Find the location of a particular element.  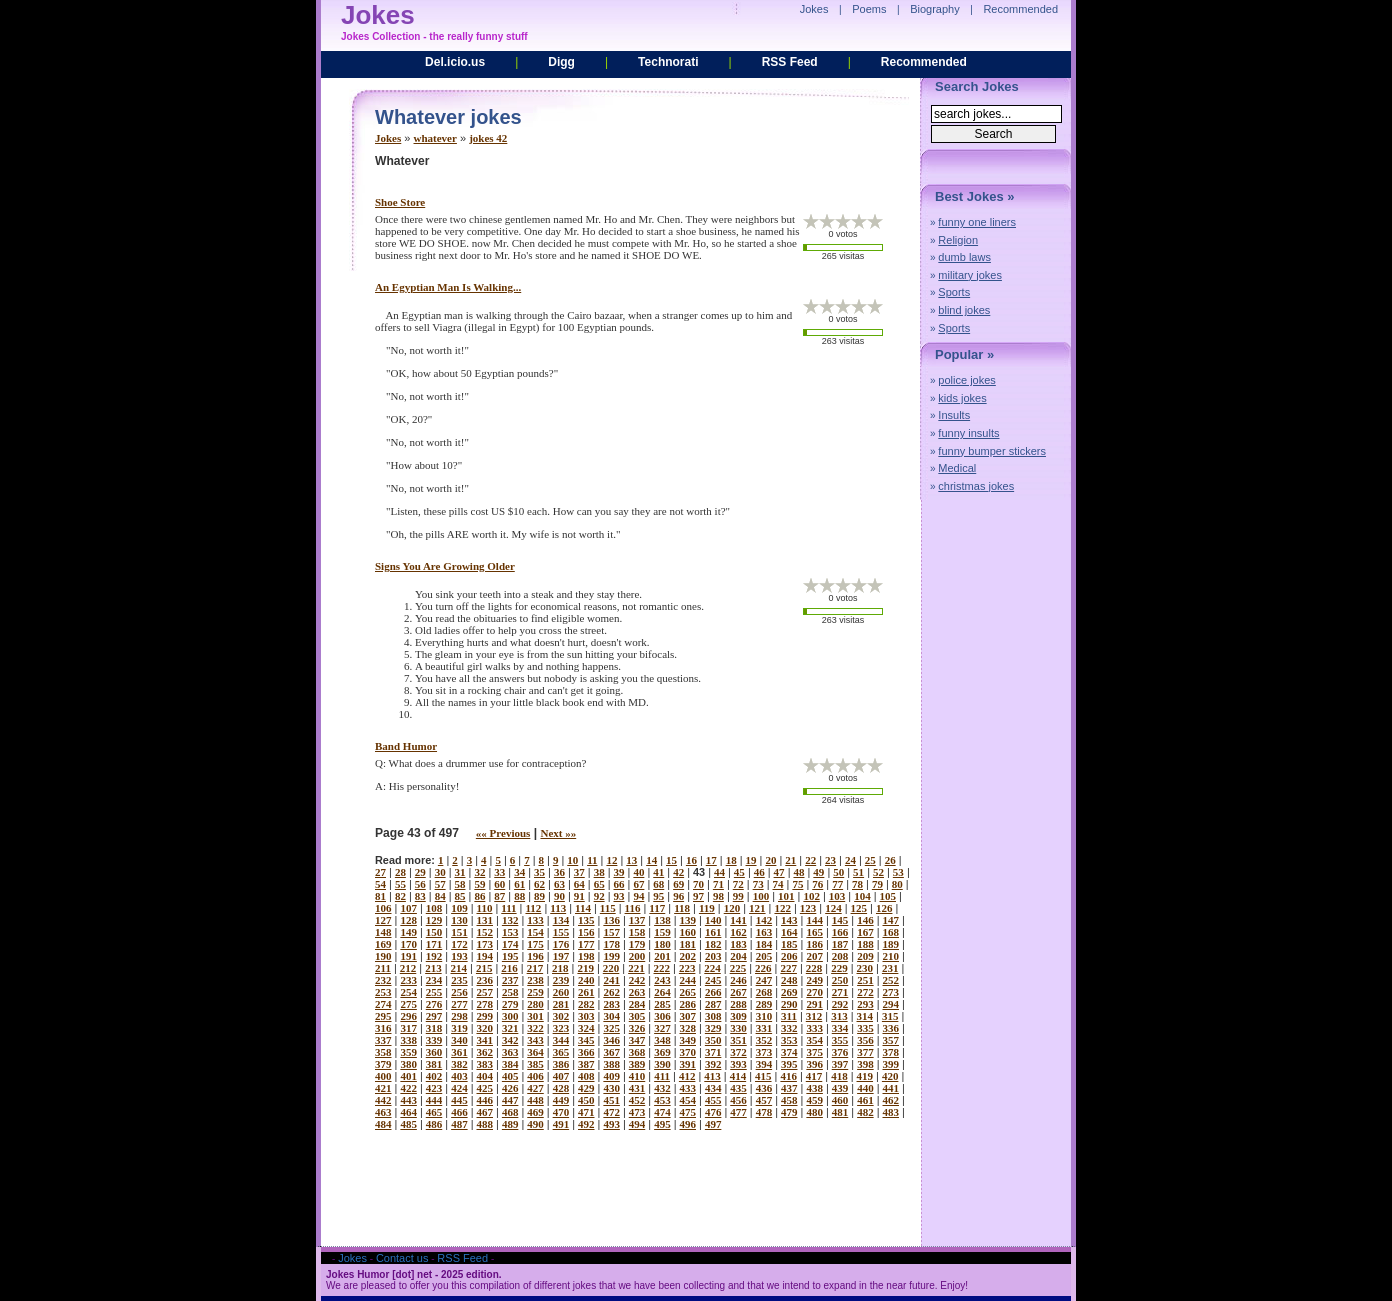

356 is located at coordinates (865, 1040).